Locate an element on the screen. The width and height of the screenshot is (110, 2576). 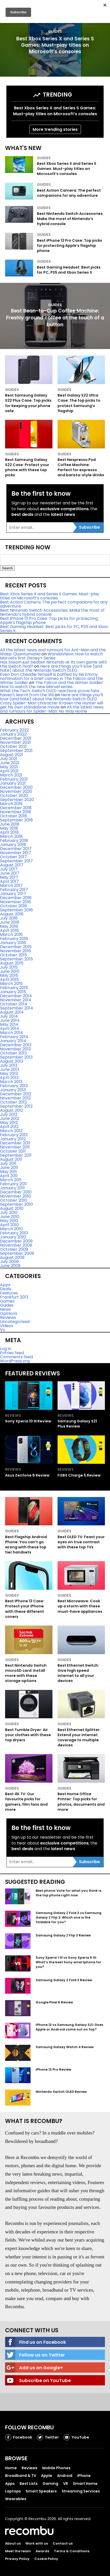
Best Gaming Headset: Best picks for PC, PS5 and Xbox Series X is located at coordinates (69, 270).